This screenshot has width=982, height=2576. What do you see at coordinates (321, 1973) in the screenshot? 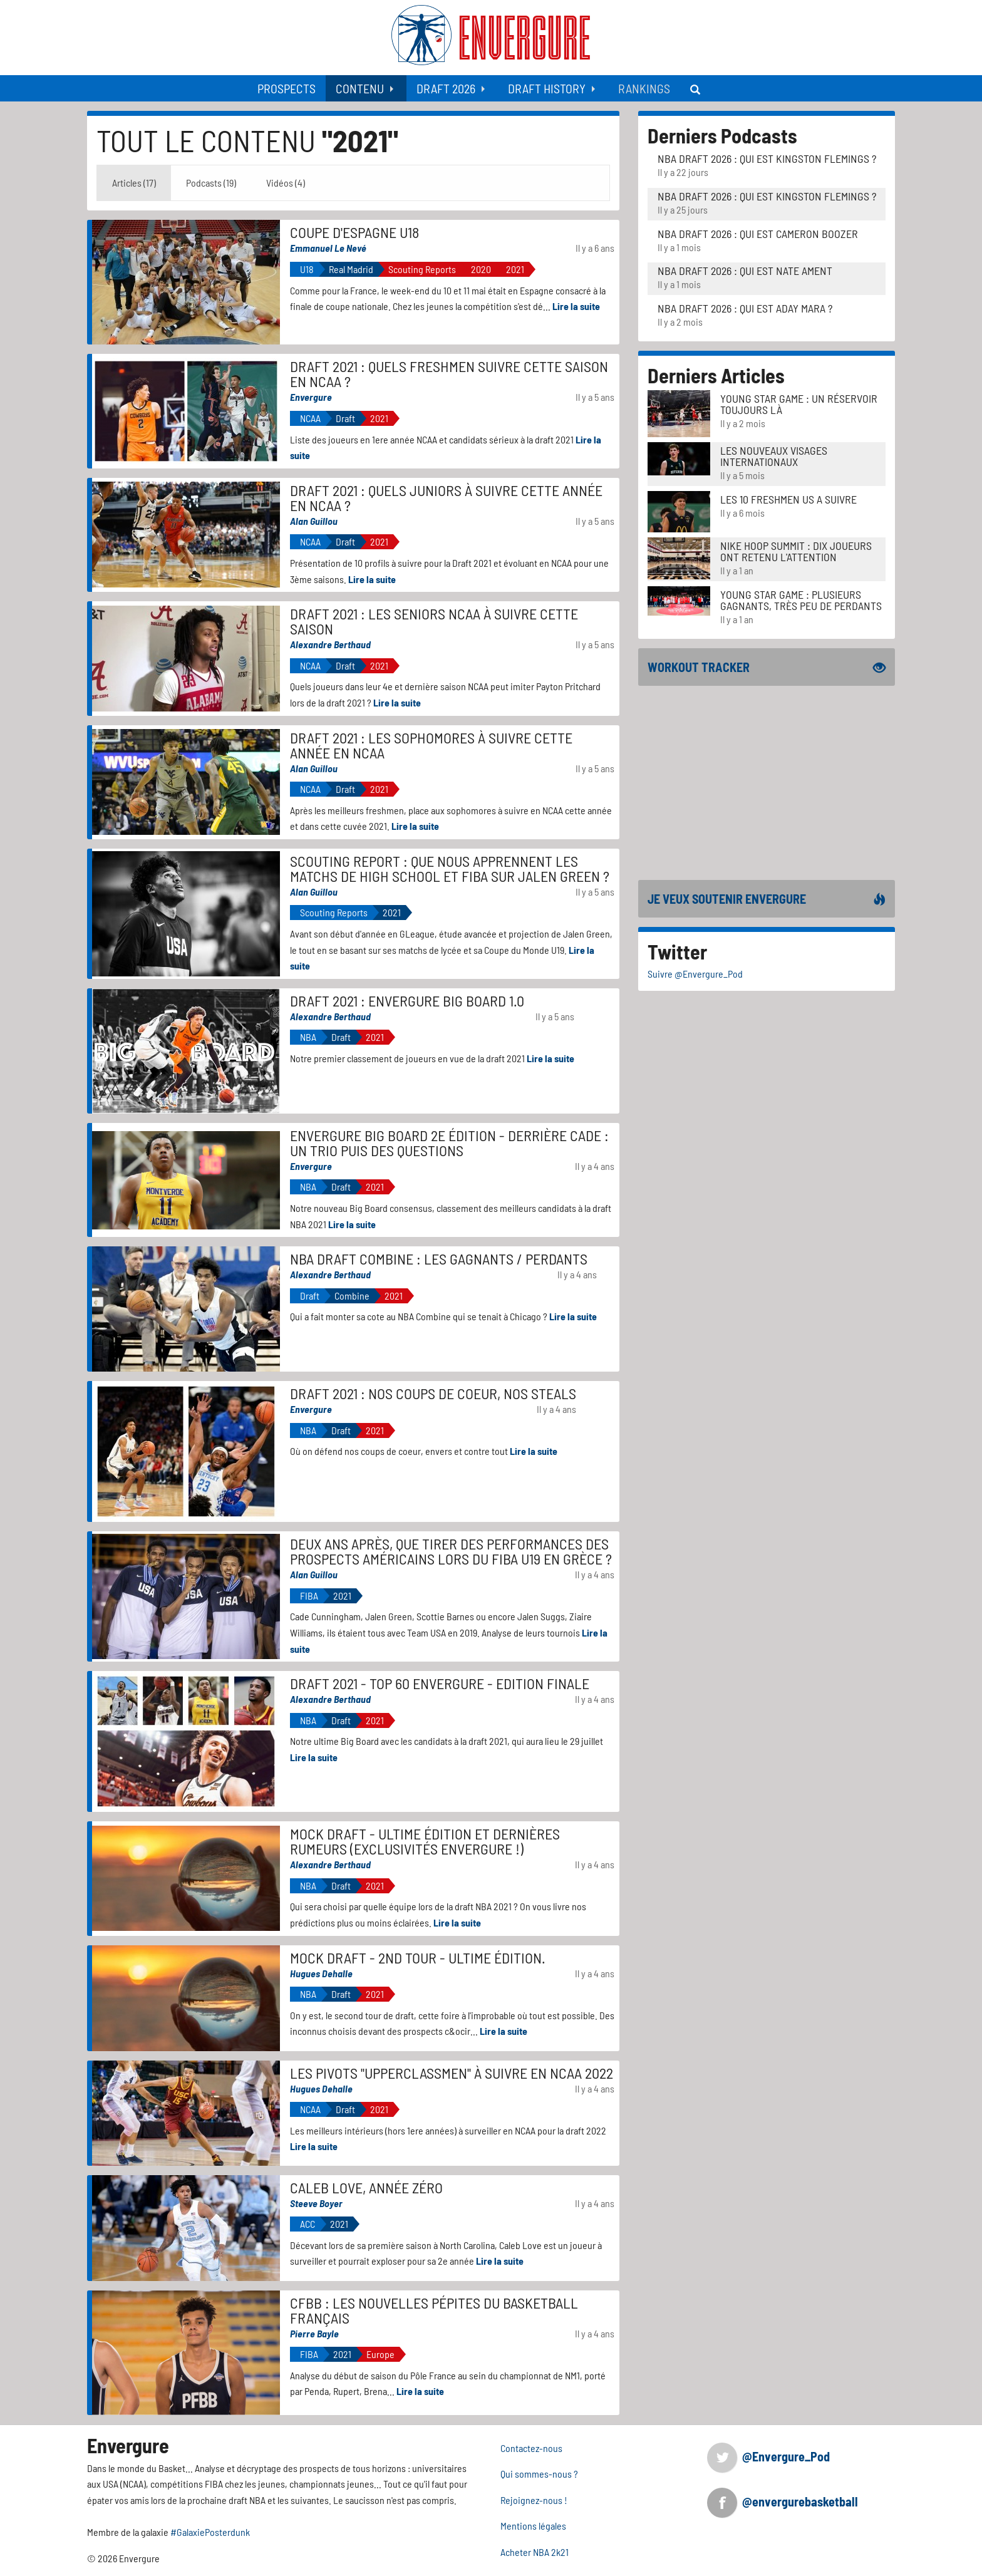
I see `Hugues Dehalle` at bounding box center [321, 1973].